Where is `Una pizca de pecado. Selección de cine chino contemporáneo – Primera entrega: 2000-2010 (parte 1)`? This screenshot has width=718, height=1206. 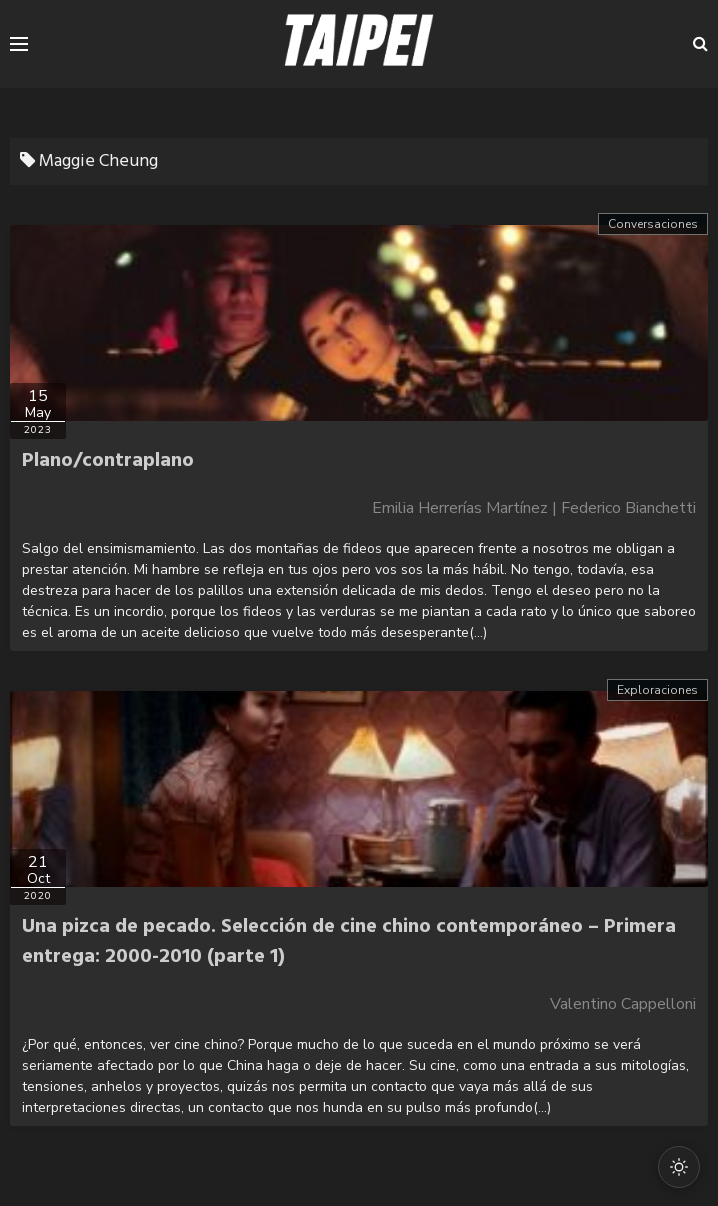
Una pizca de pecado. Selección de cine chino contemporáneo – Primera entrega: 2000-2010 (parte 1) is located at coordinates (349, 942).